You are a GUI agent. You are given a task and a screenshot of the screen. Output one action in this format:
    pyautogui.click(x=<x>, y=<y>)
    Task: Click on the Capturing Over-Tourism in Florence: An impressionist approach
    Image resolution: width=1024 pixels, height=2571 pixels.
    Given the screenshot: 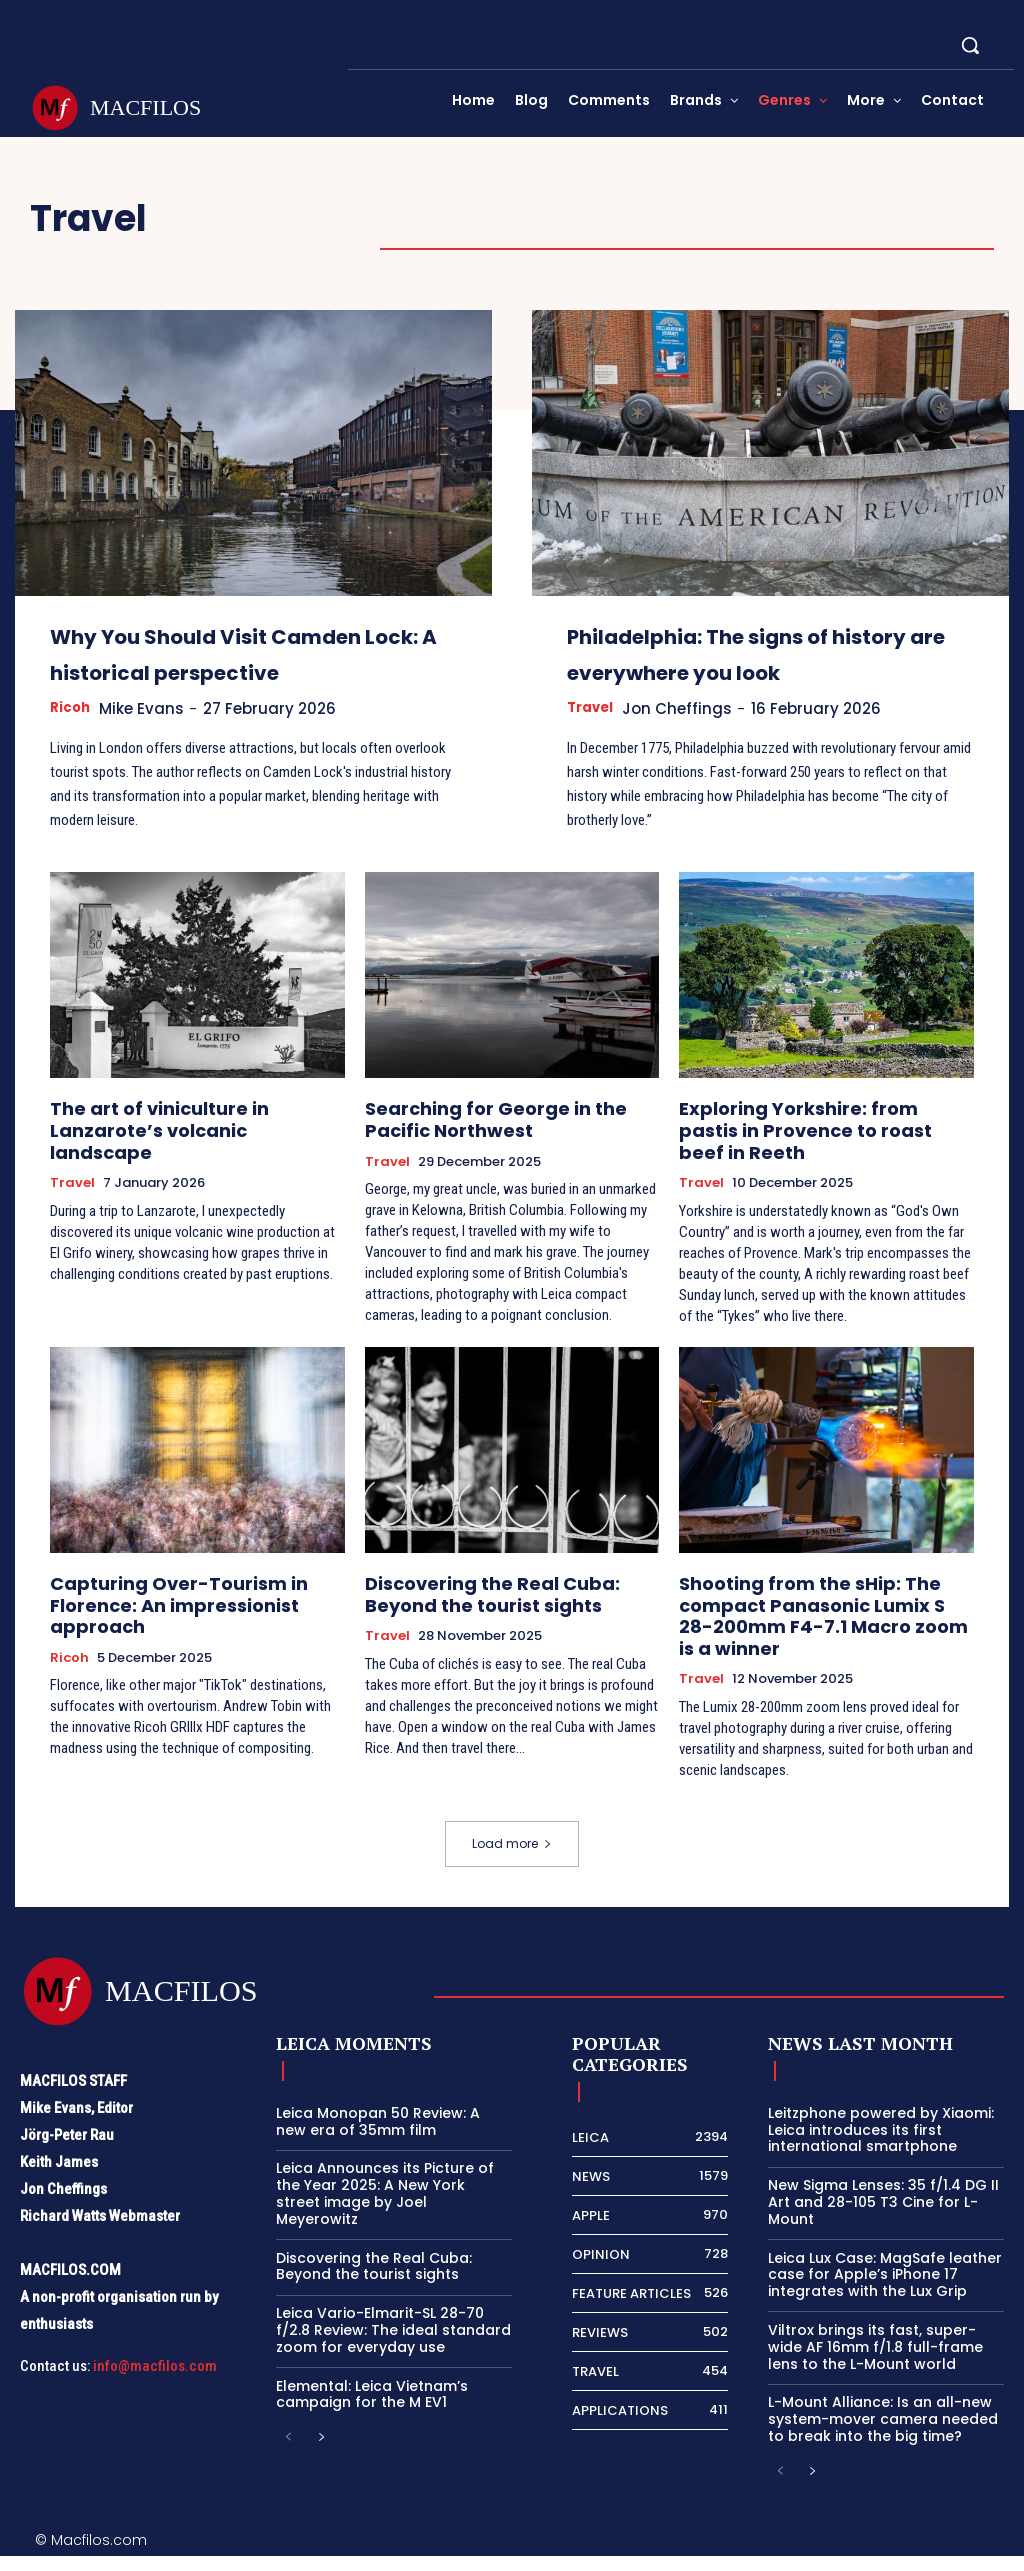 What is the action you would take?
    pyautogui.click(x=159, y=1628)
    